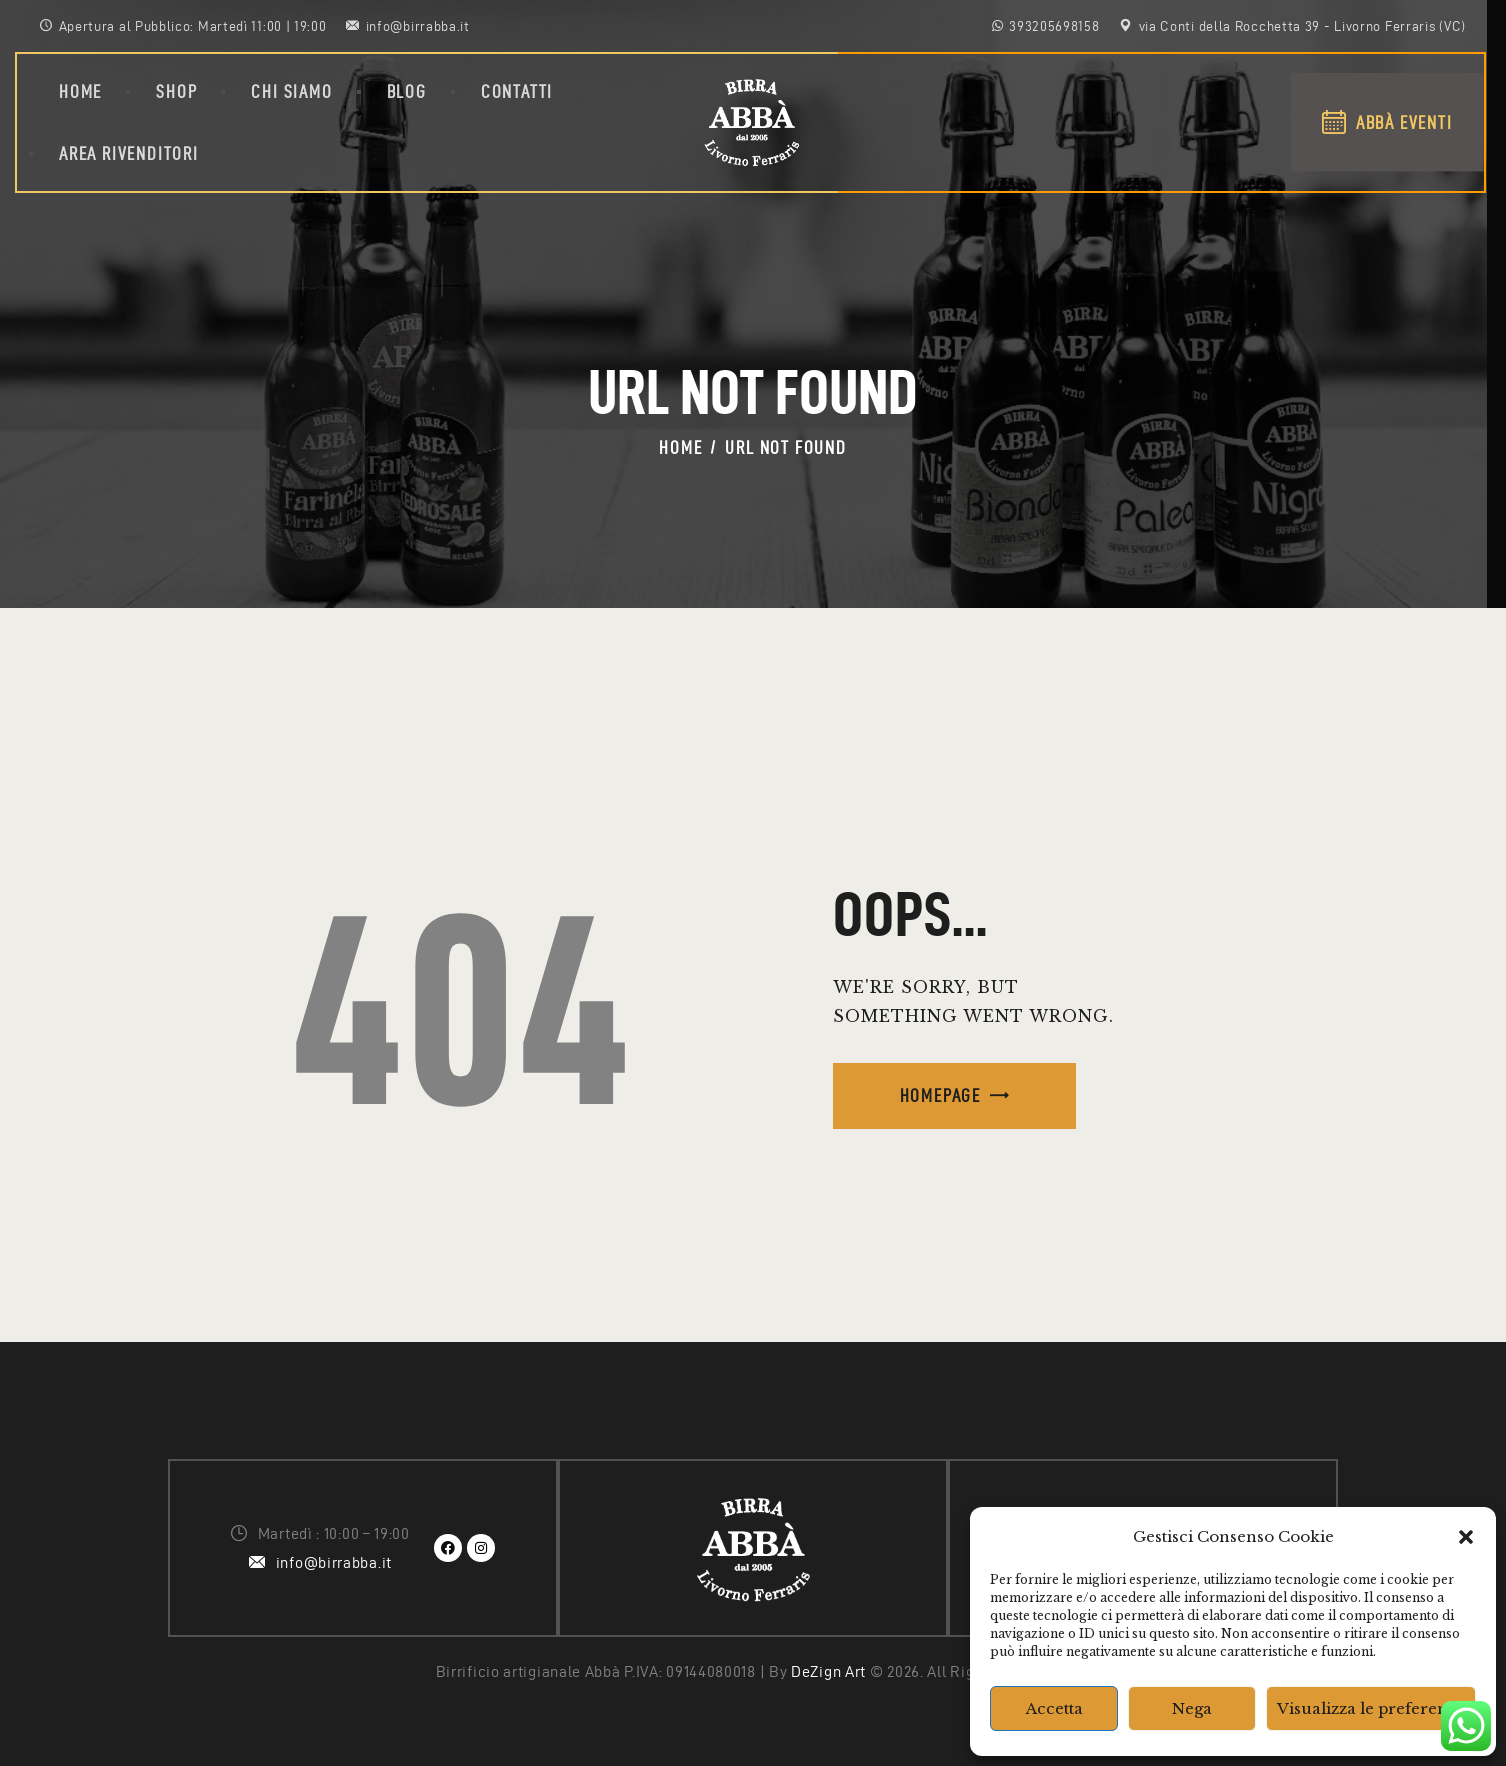 The height and width of the screenshot is (1766, 1506). Describe the element at coordinates (1371, 1708) in the screenshot. I see `Visualizza le preferenze` at that location.